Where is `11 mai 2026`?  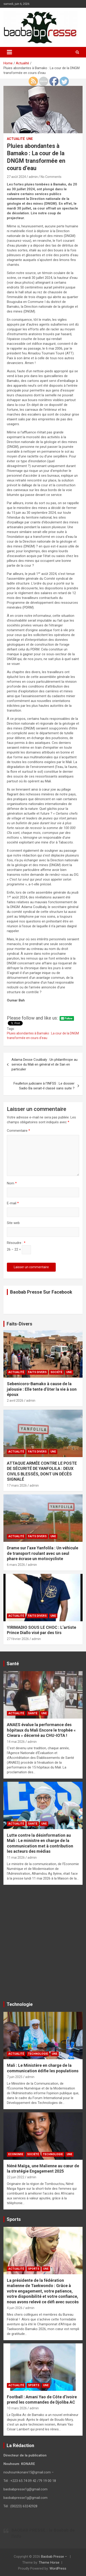
11 mai 2026 is located at coordinates (16, 1857).